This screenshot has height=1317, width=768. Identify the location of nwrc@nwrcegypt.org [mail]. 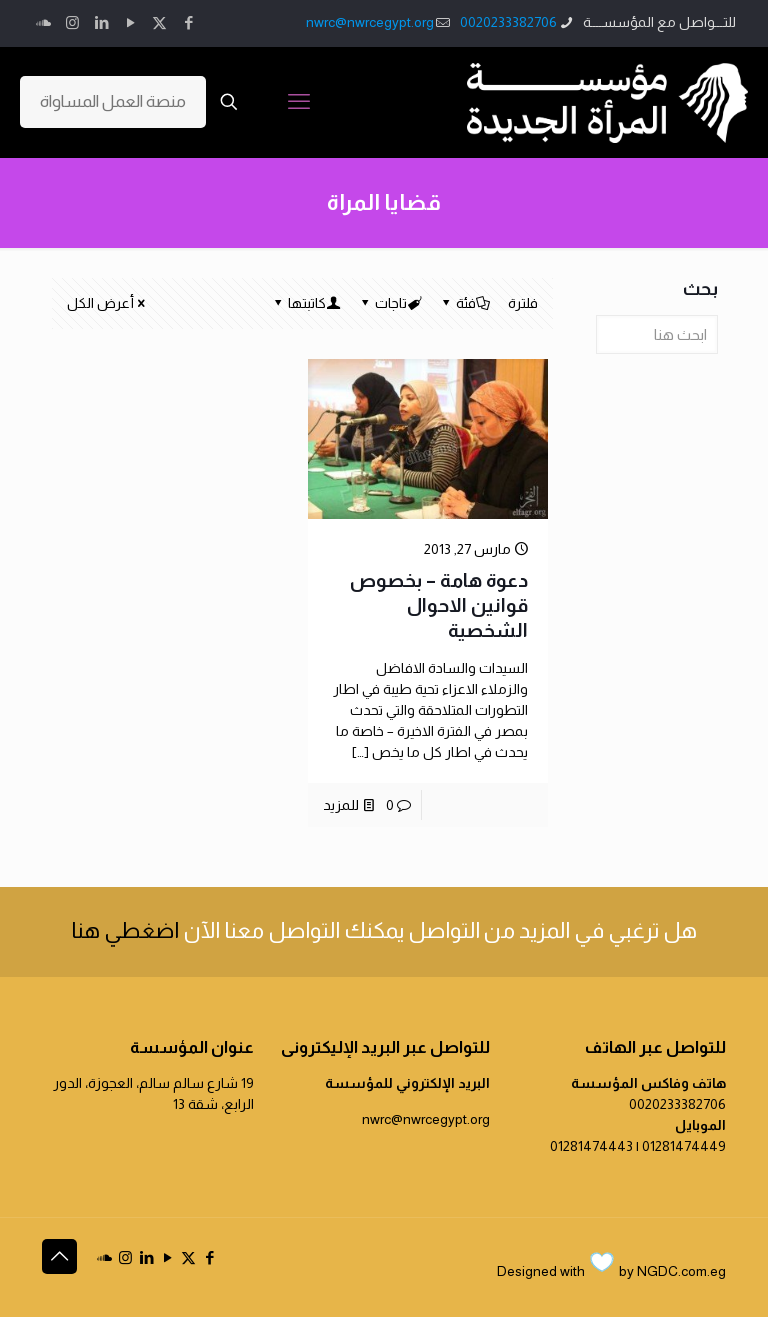
(370, 22).